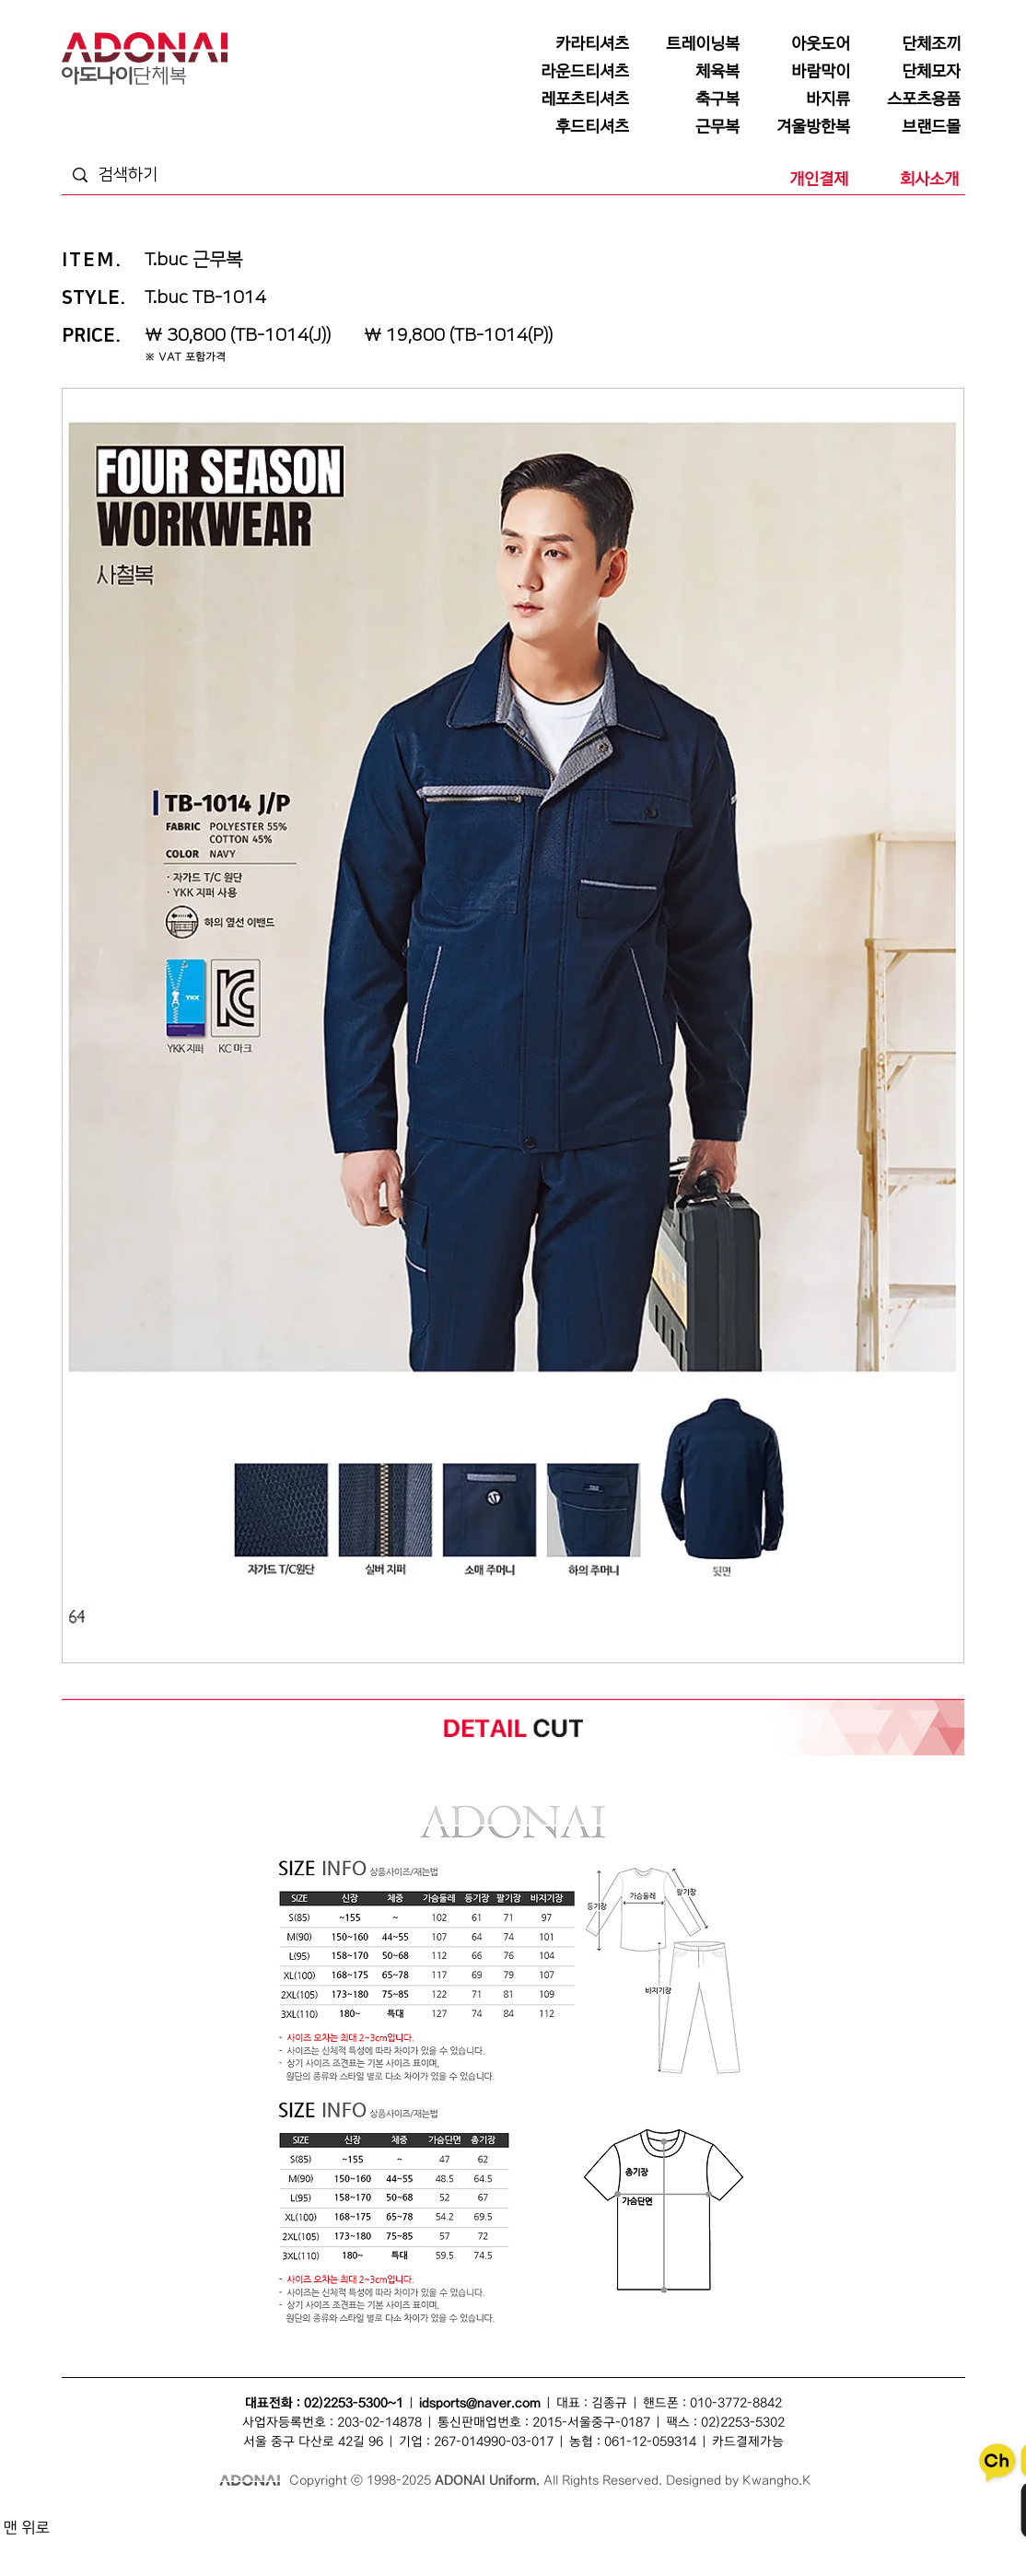  I want to click on 회사단체복, so click(198, 2540).